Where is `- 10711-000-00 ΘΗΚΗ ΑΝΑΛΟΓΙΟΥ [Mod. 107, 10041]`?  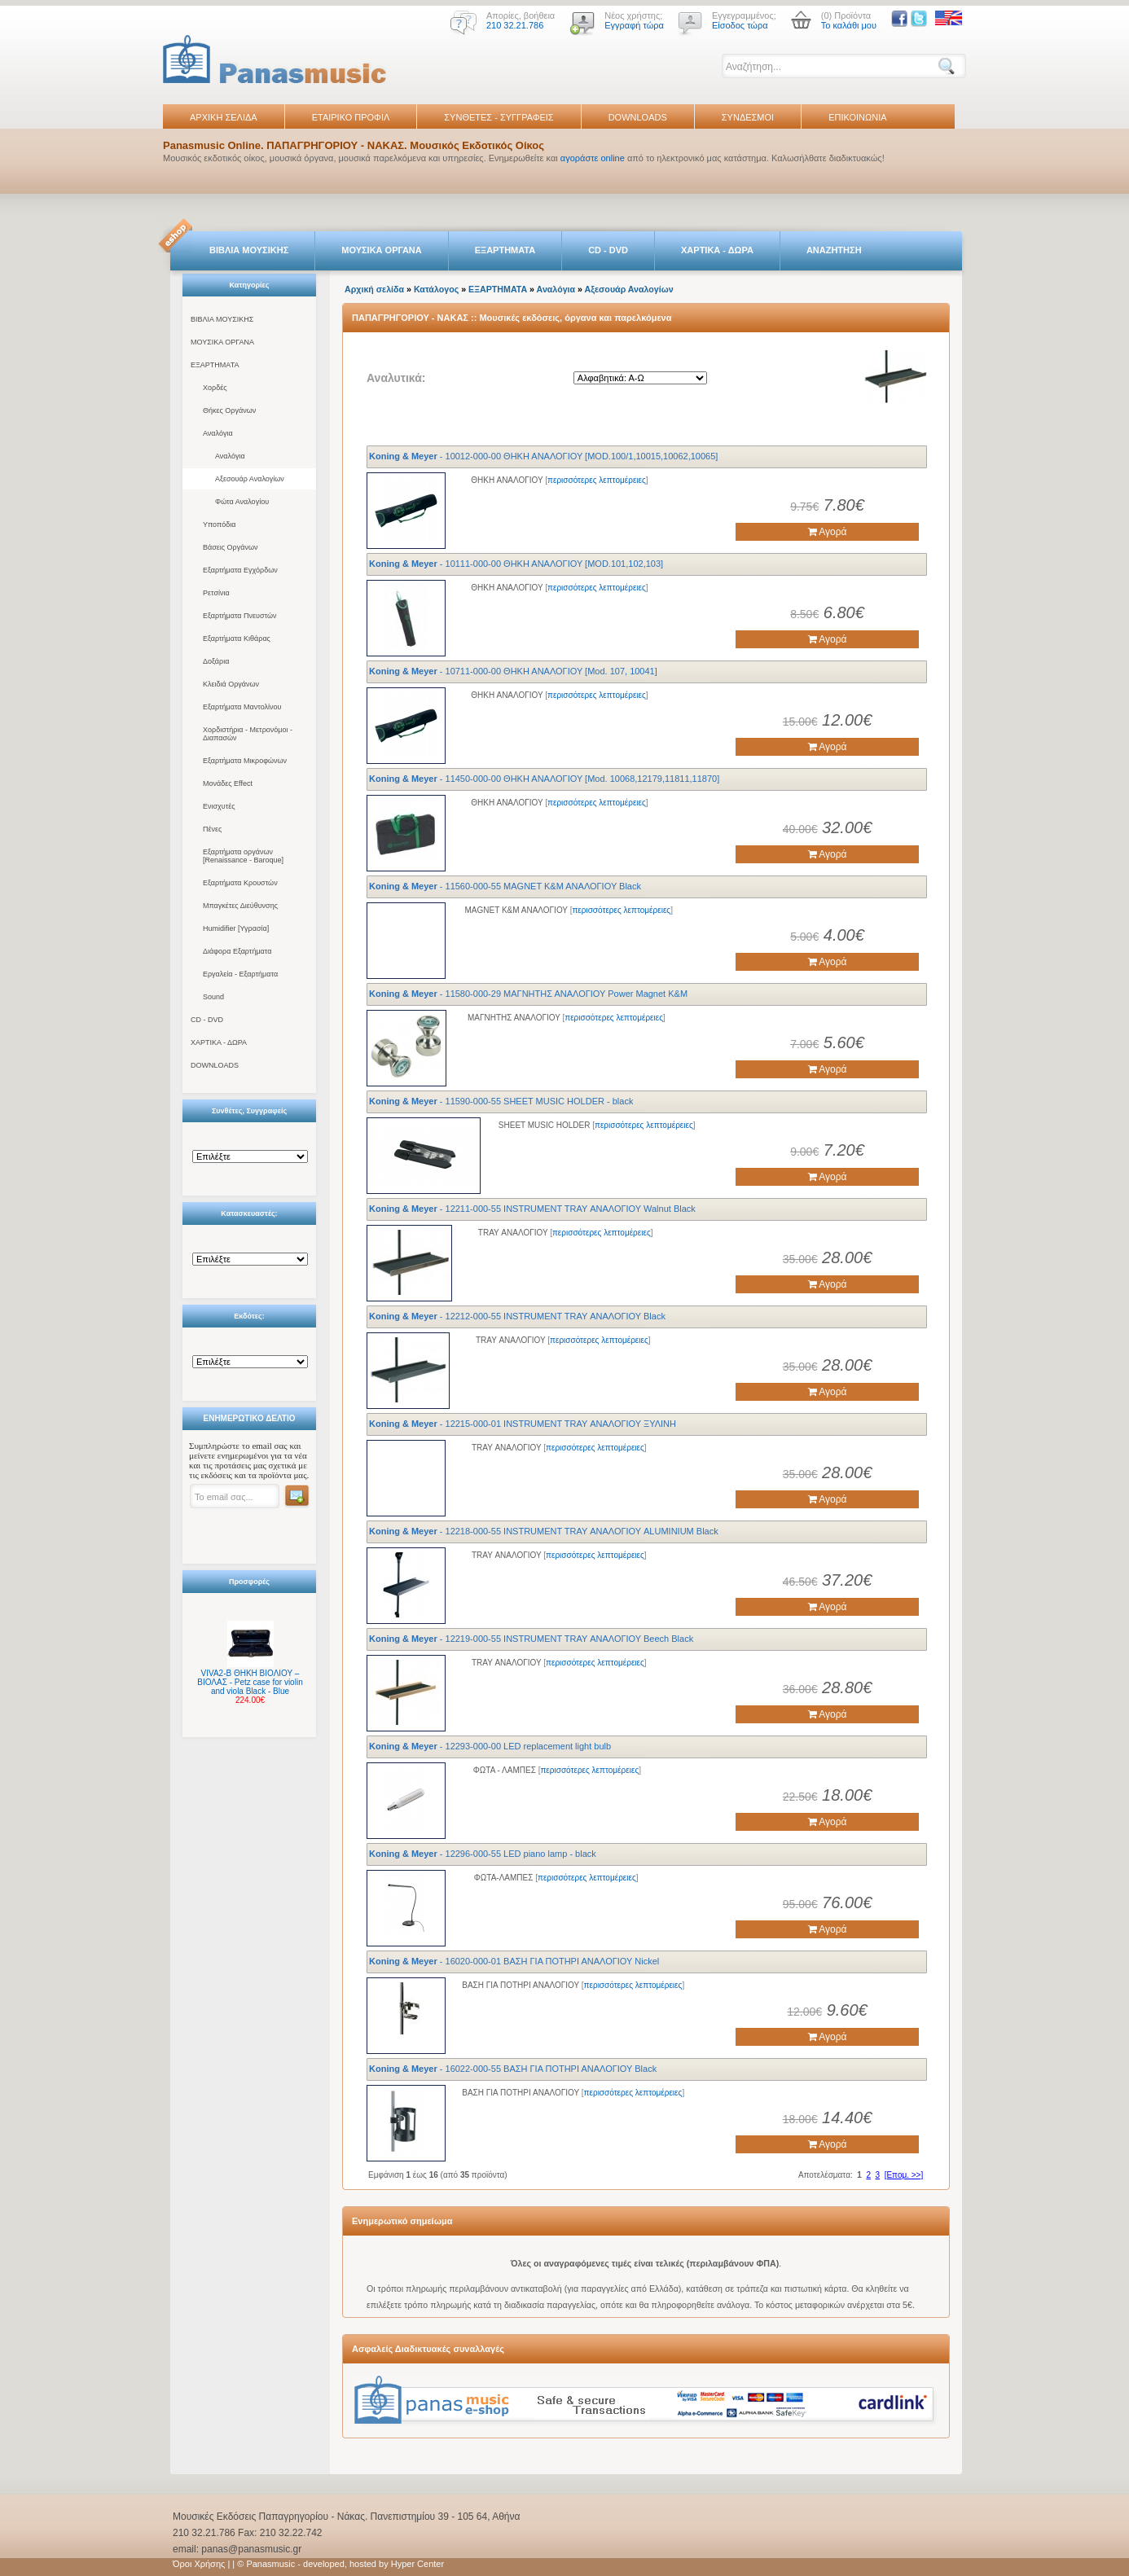 - 10711-000-00 ΘΗΚΗ ΑΝΑΛΟΓΙΟΥ [Mod. 107, 10041] is located at coordinates (513, 671).